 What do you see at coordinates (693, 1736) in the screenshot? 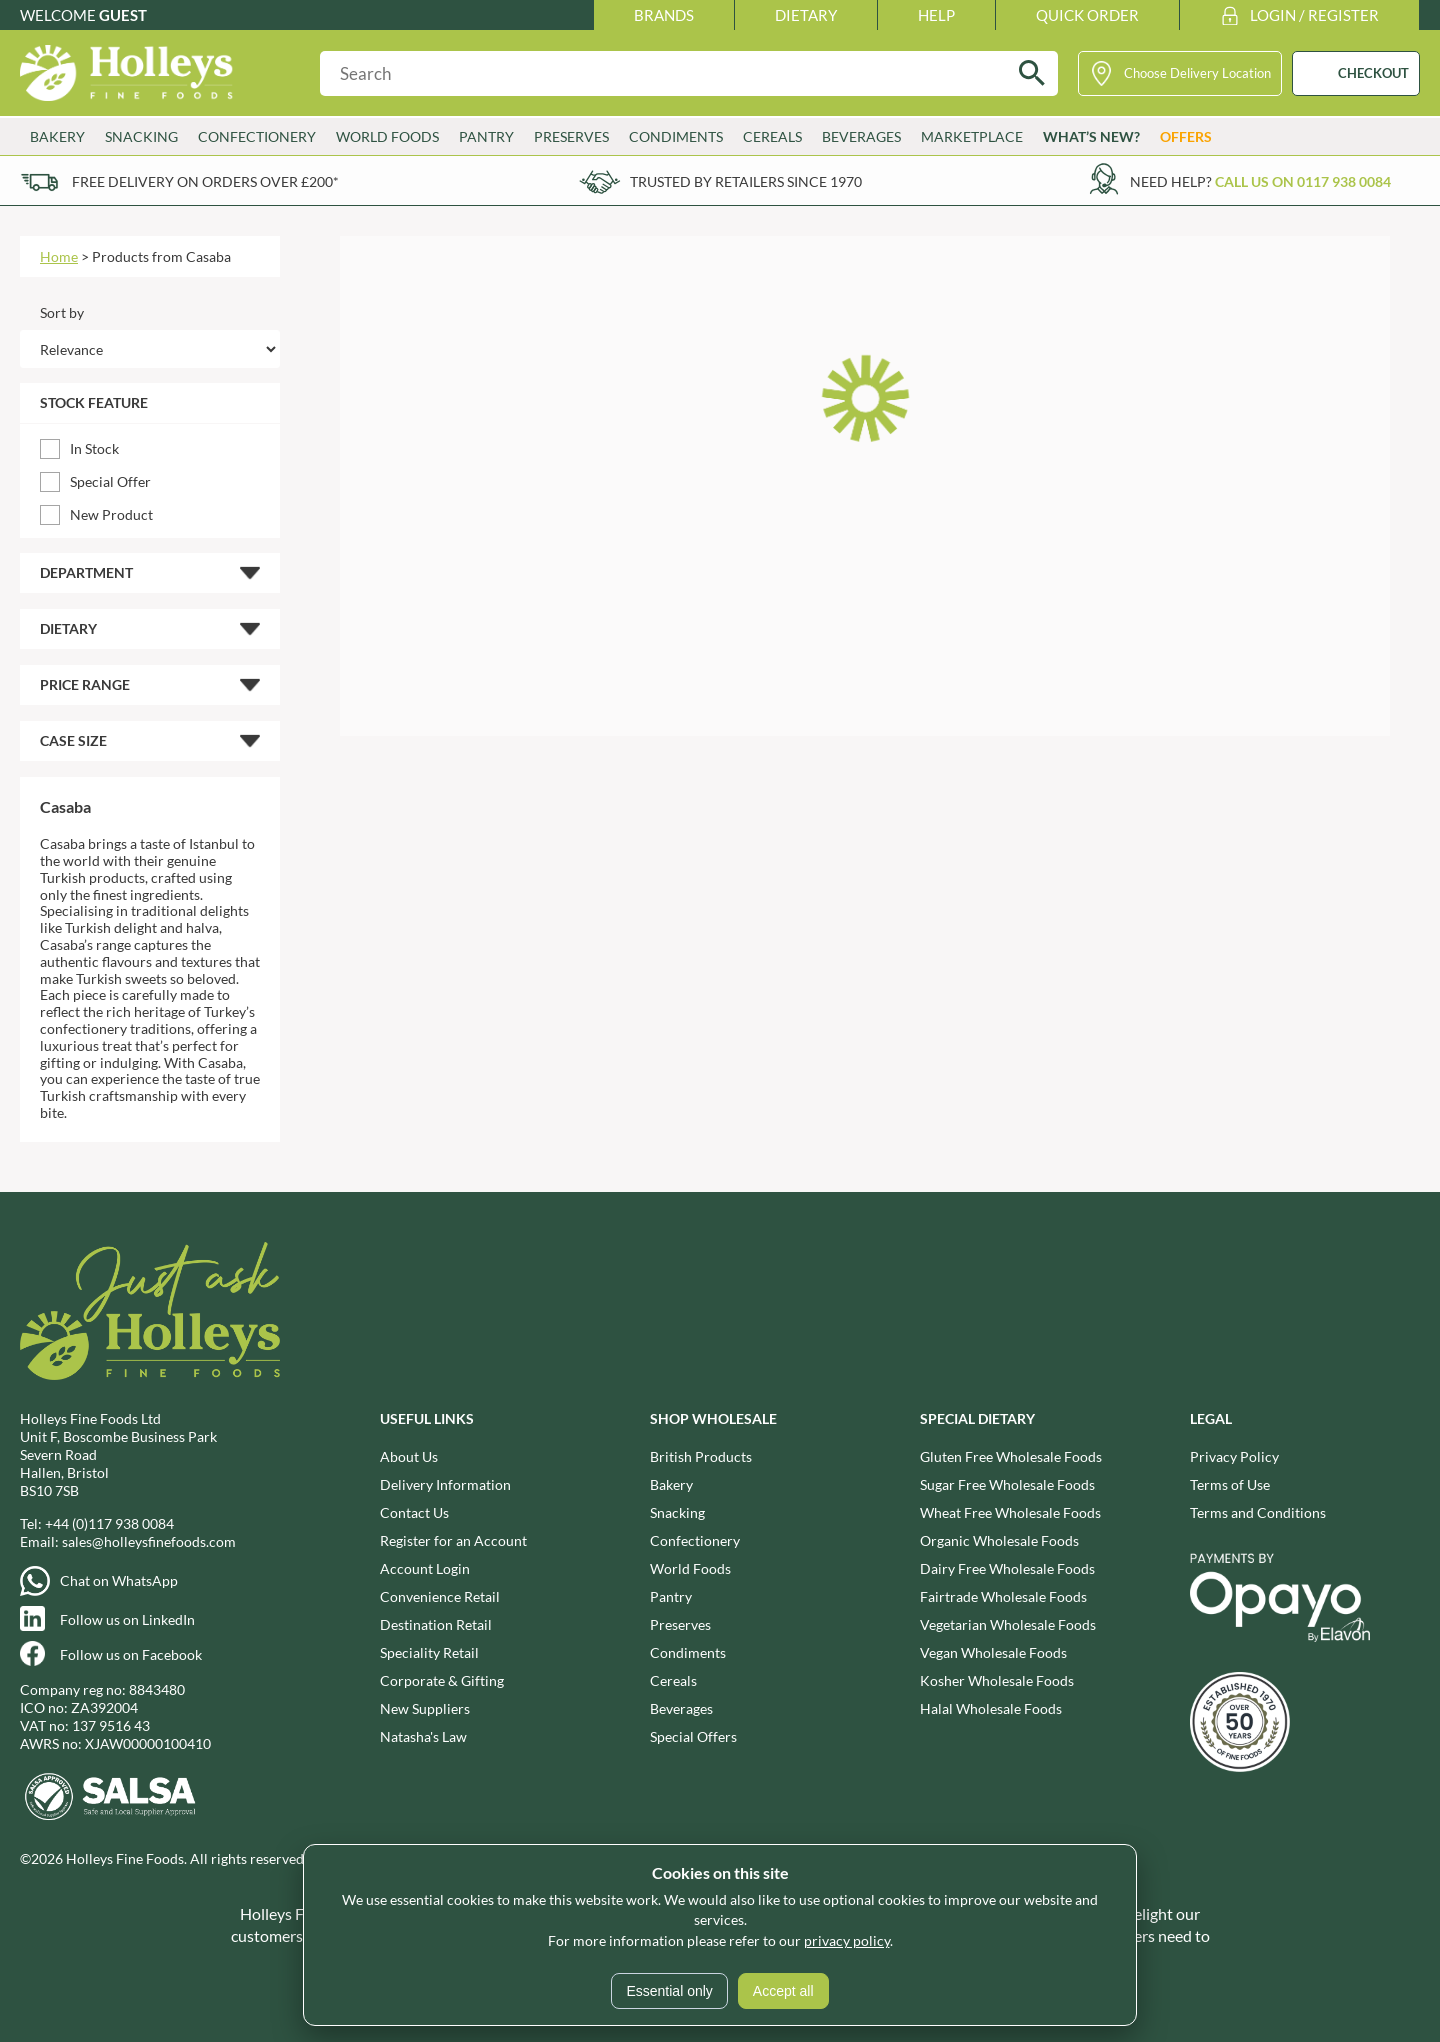
I see `Special Offers` at bounding box center [693, 1736].